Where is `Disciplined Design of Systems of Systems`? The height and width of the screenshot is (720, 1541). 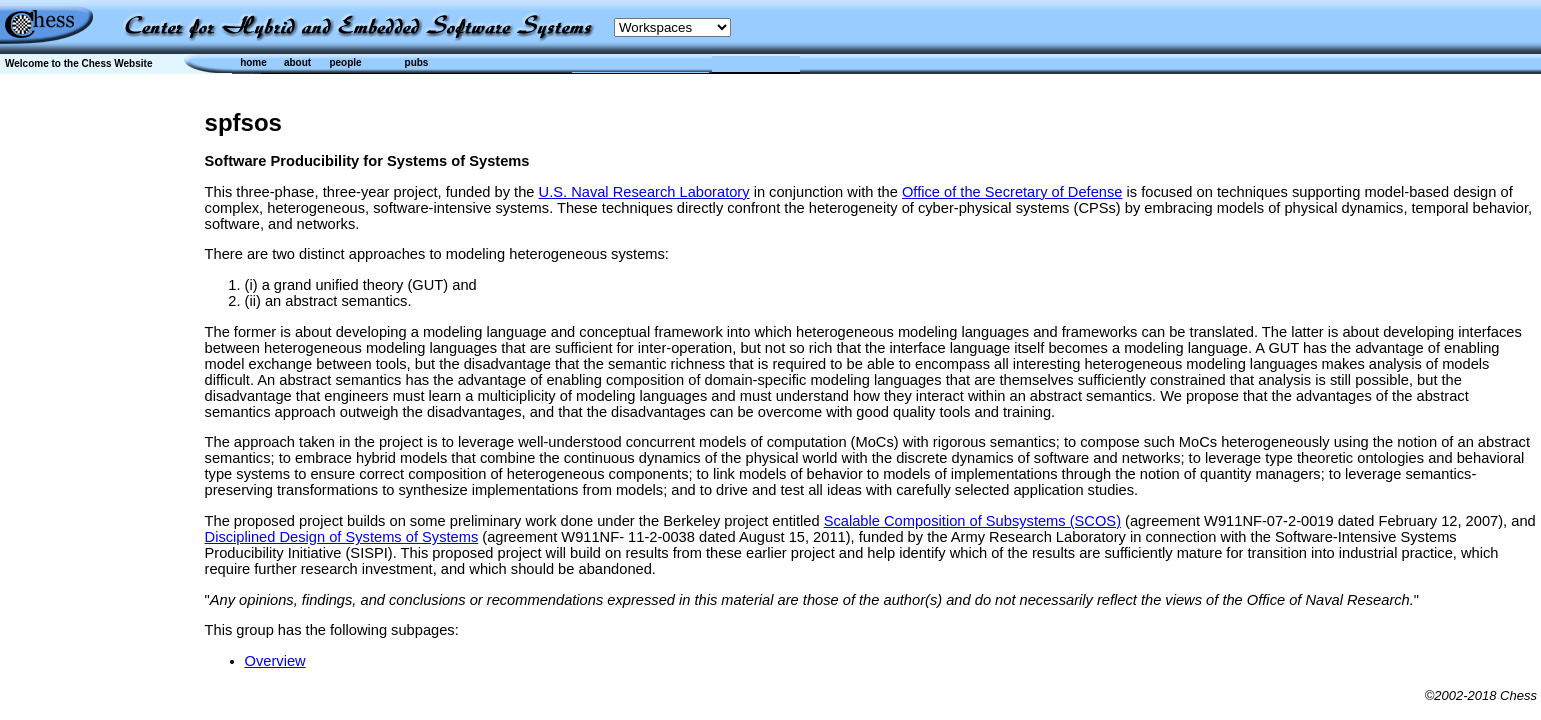 Disciplined Design of Systems of Systems is located at coordinates (342, 537).